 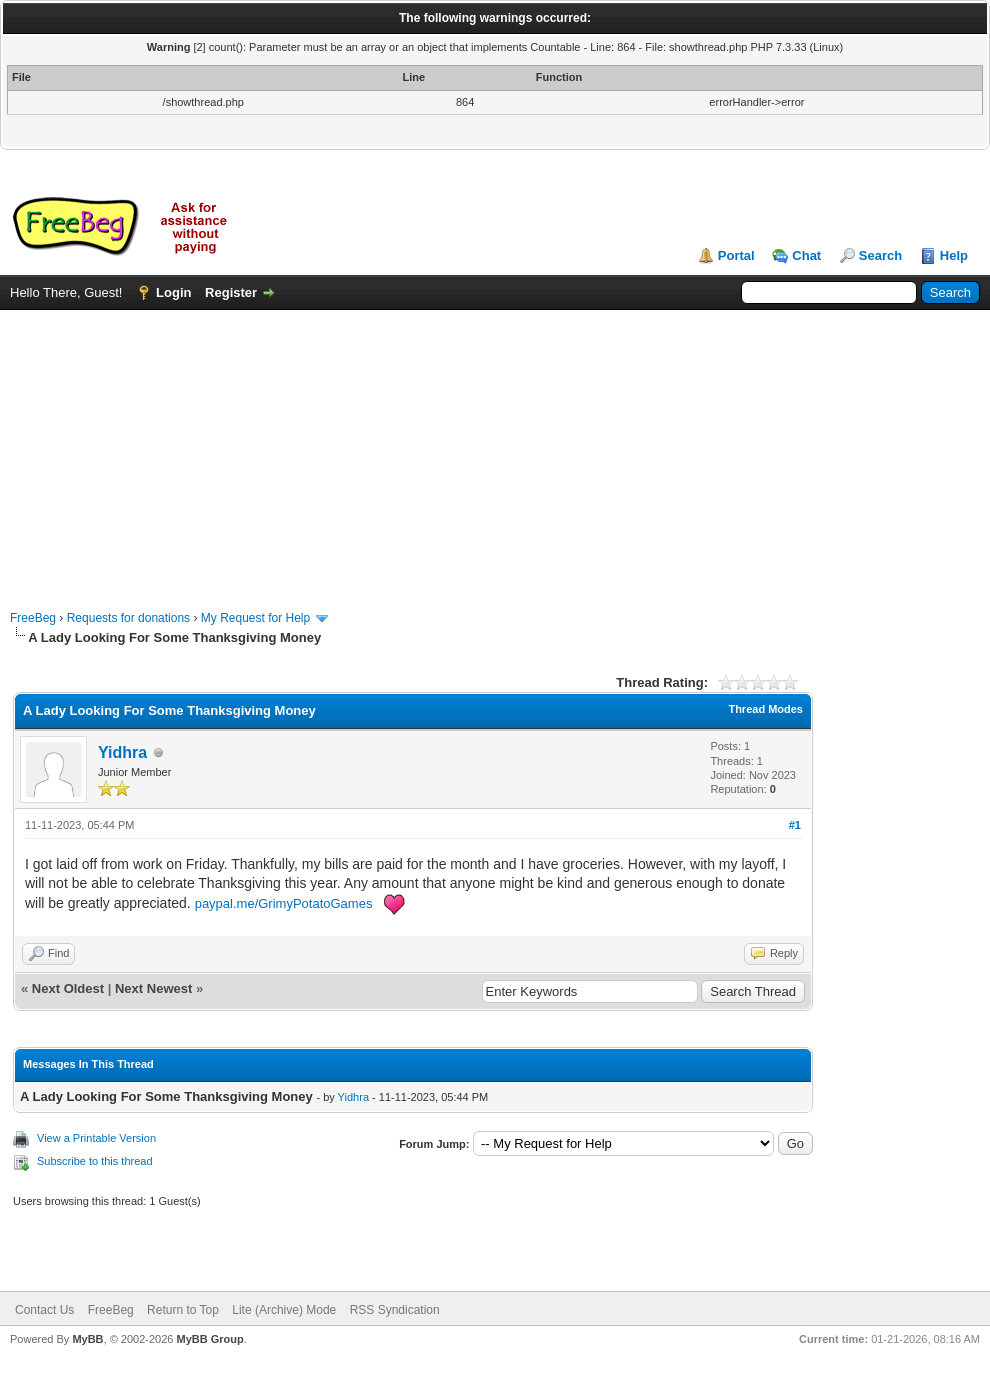 I want to click on FreeBeg, so click(x=33, y=618).